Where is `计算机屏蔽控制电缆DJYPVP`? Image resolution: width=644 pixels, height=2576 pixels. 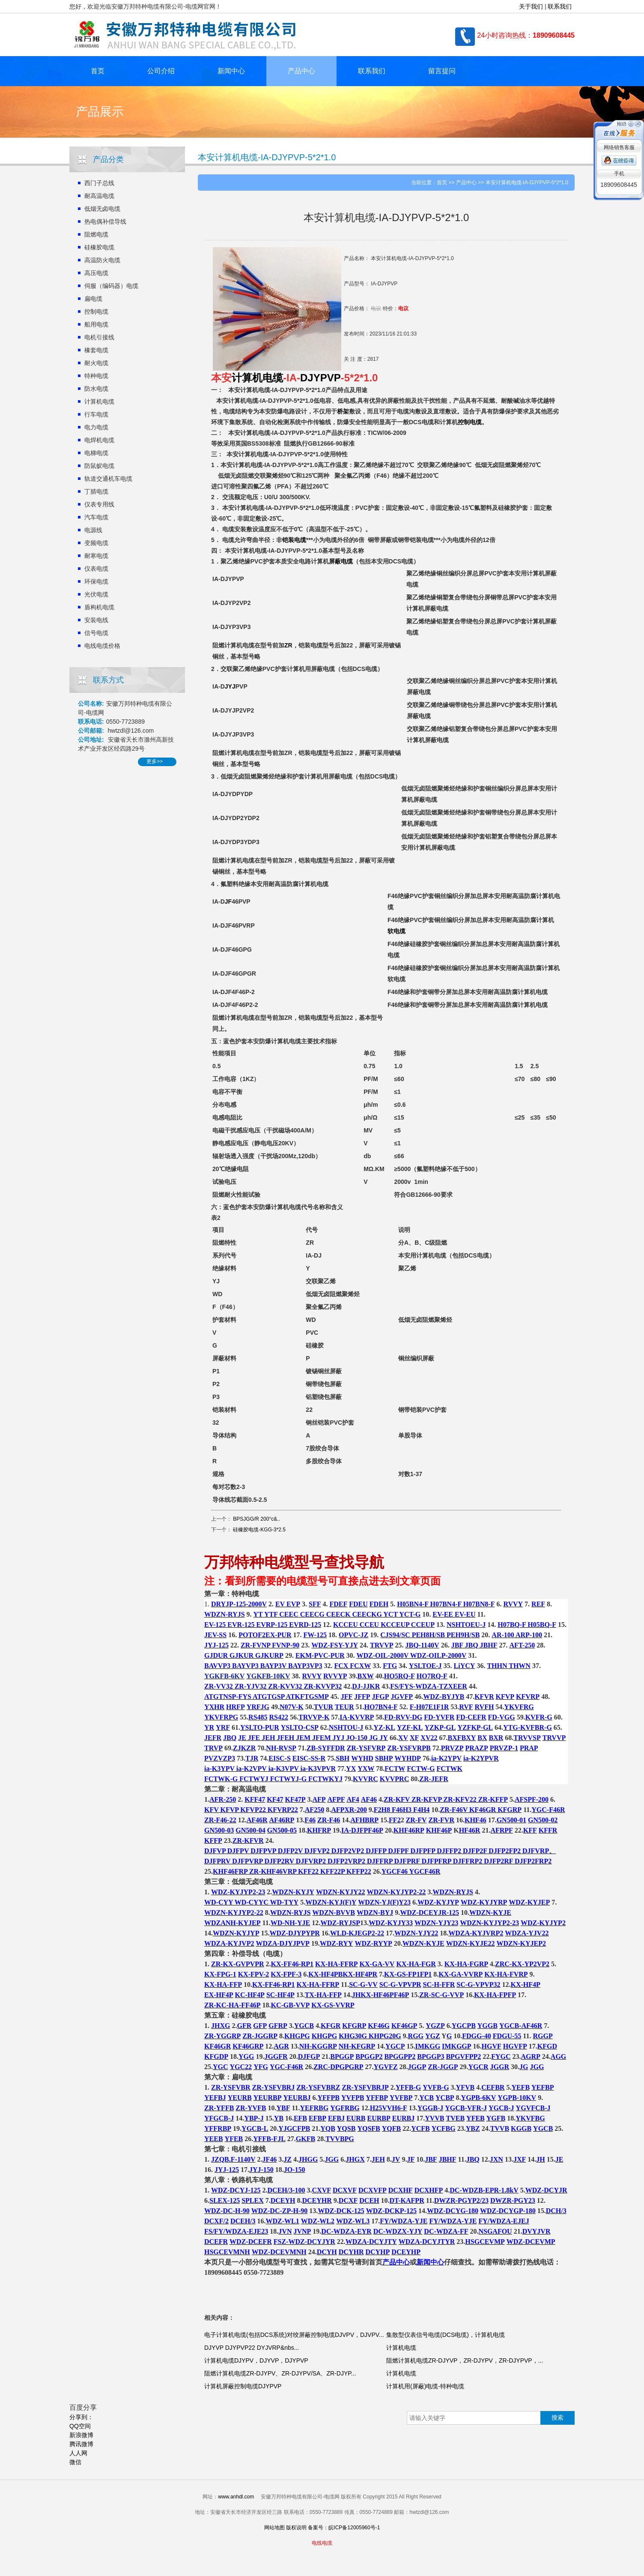 计算机屏蔽控制电缆DJYPVP is located at coordinates (242, 2386).